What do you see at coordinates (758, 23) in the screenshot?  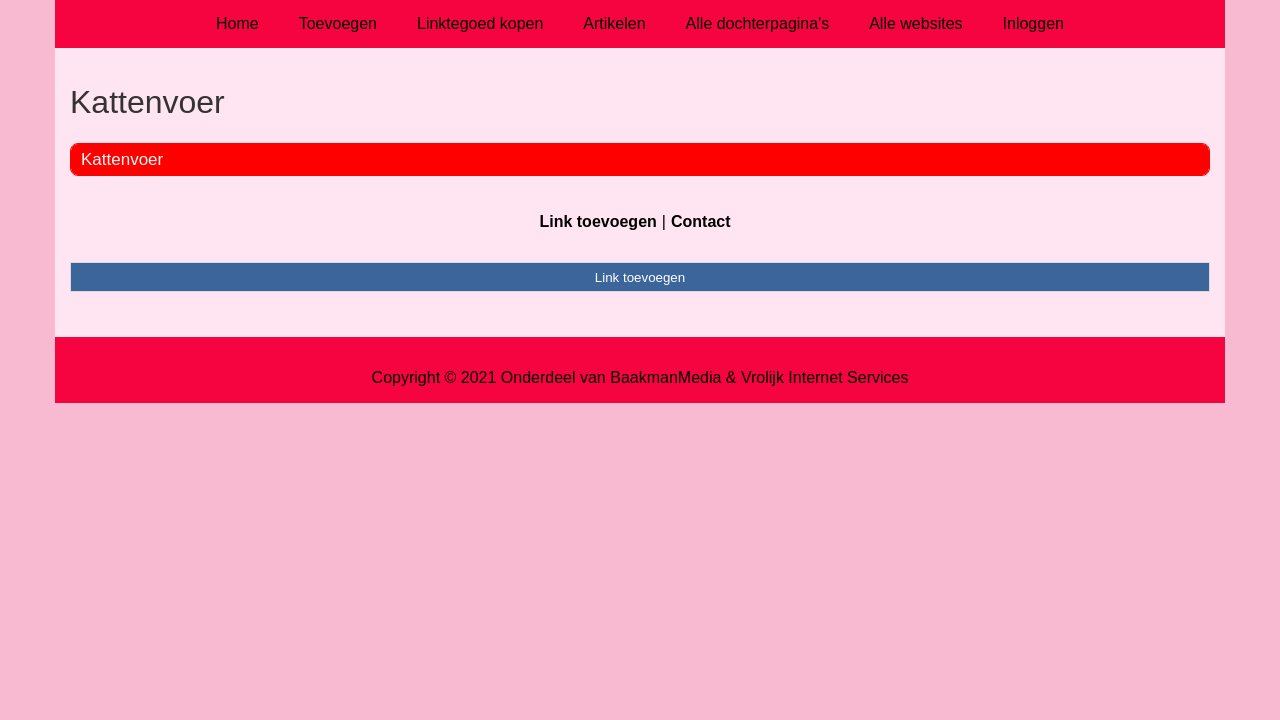 I see `Alle dochterpagina's` at bounding box center [758, 23].